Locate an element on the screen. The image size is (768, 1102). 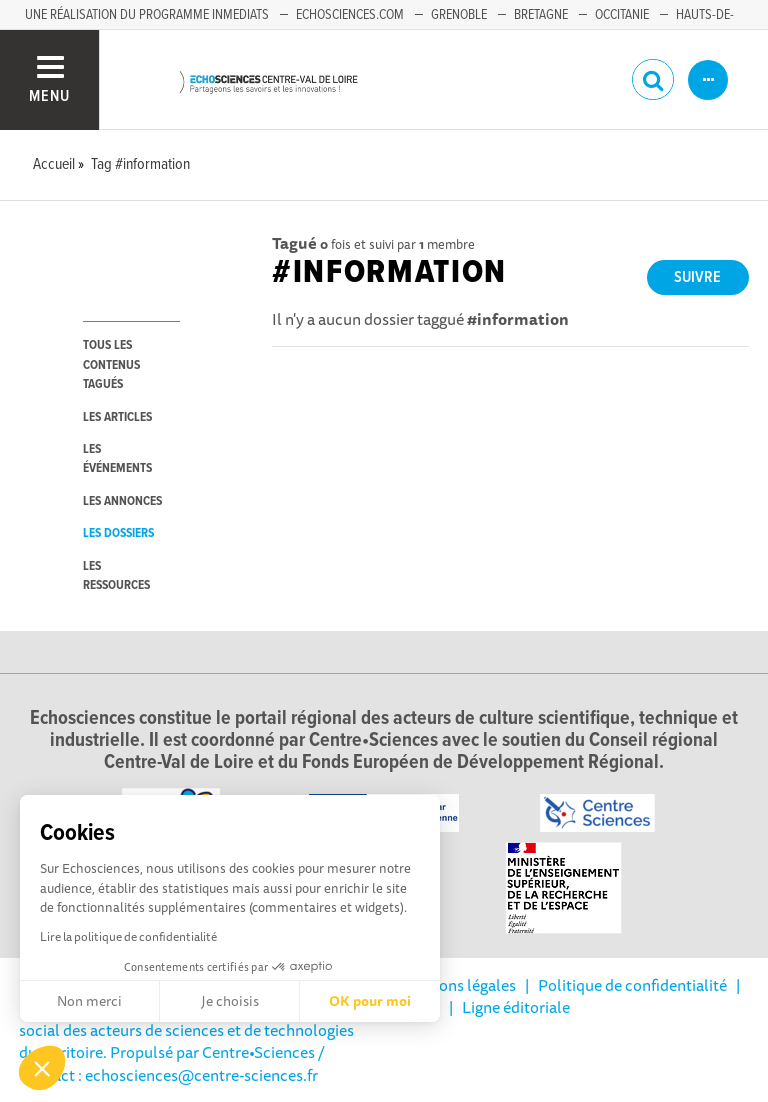
Mentions légales is located at coordinates (457, 985).